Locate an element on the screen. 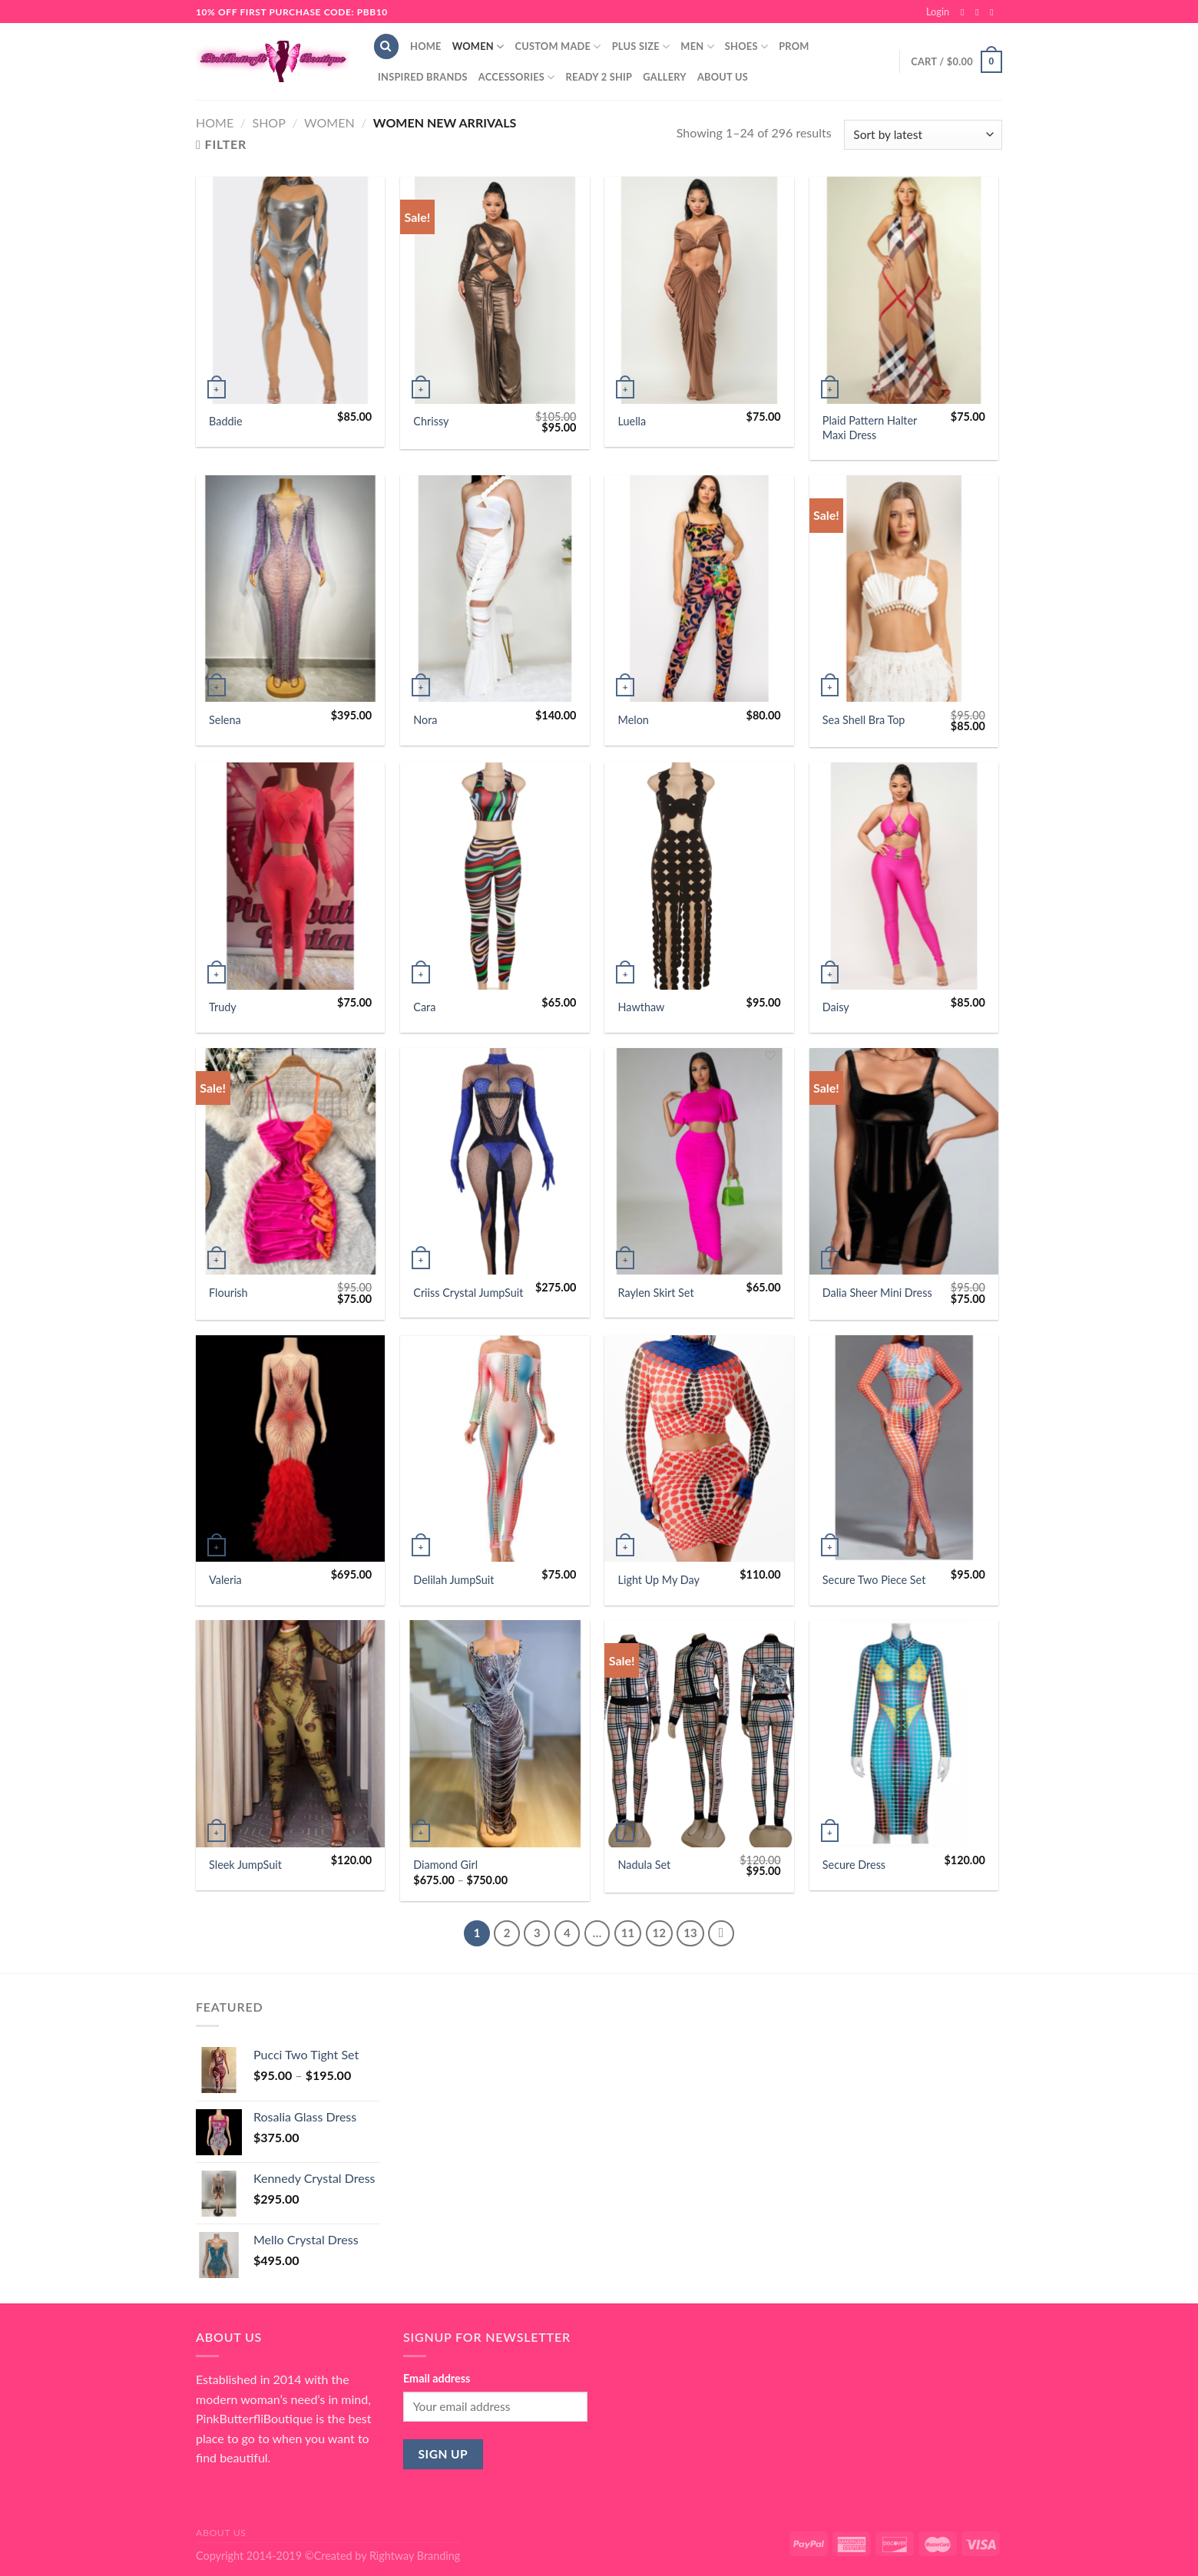 The width and height of the screenshot is (1198, 2576). [Plaid Pattern Halter Maxi Dress] is located at coordinates (904, 290).